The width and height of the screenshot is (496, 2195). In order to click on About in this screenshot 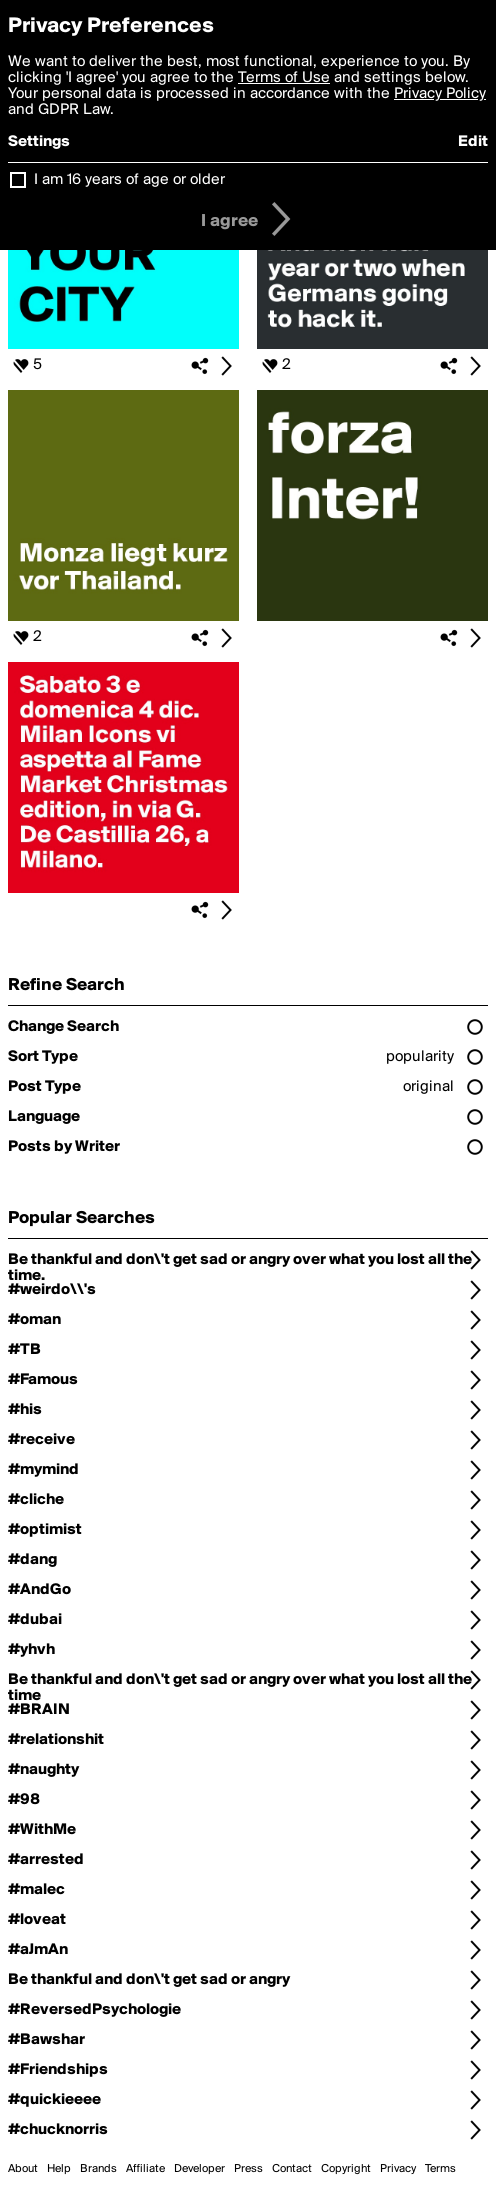, I will do `click(23, 2169)`.